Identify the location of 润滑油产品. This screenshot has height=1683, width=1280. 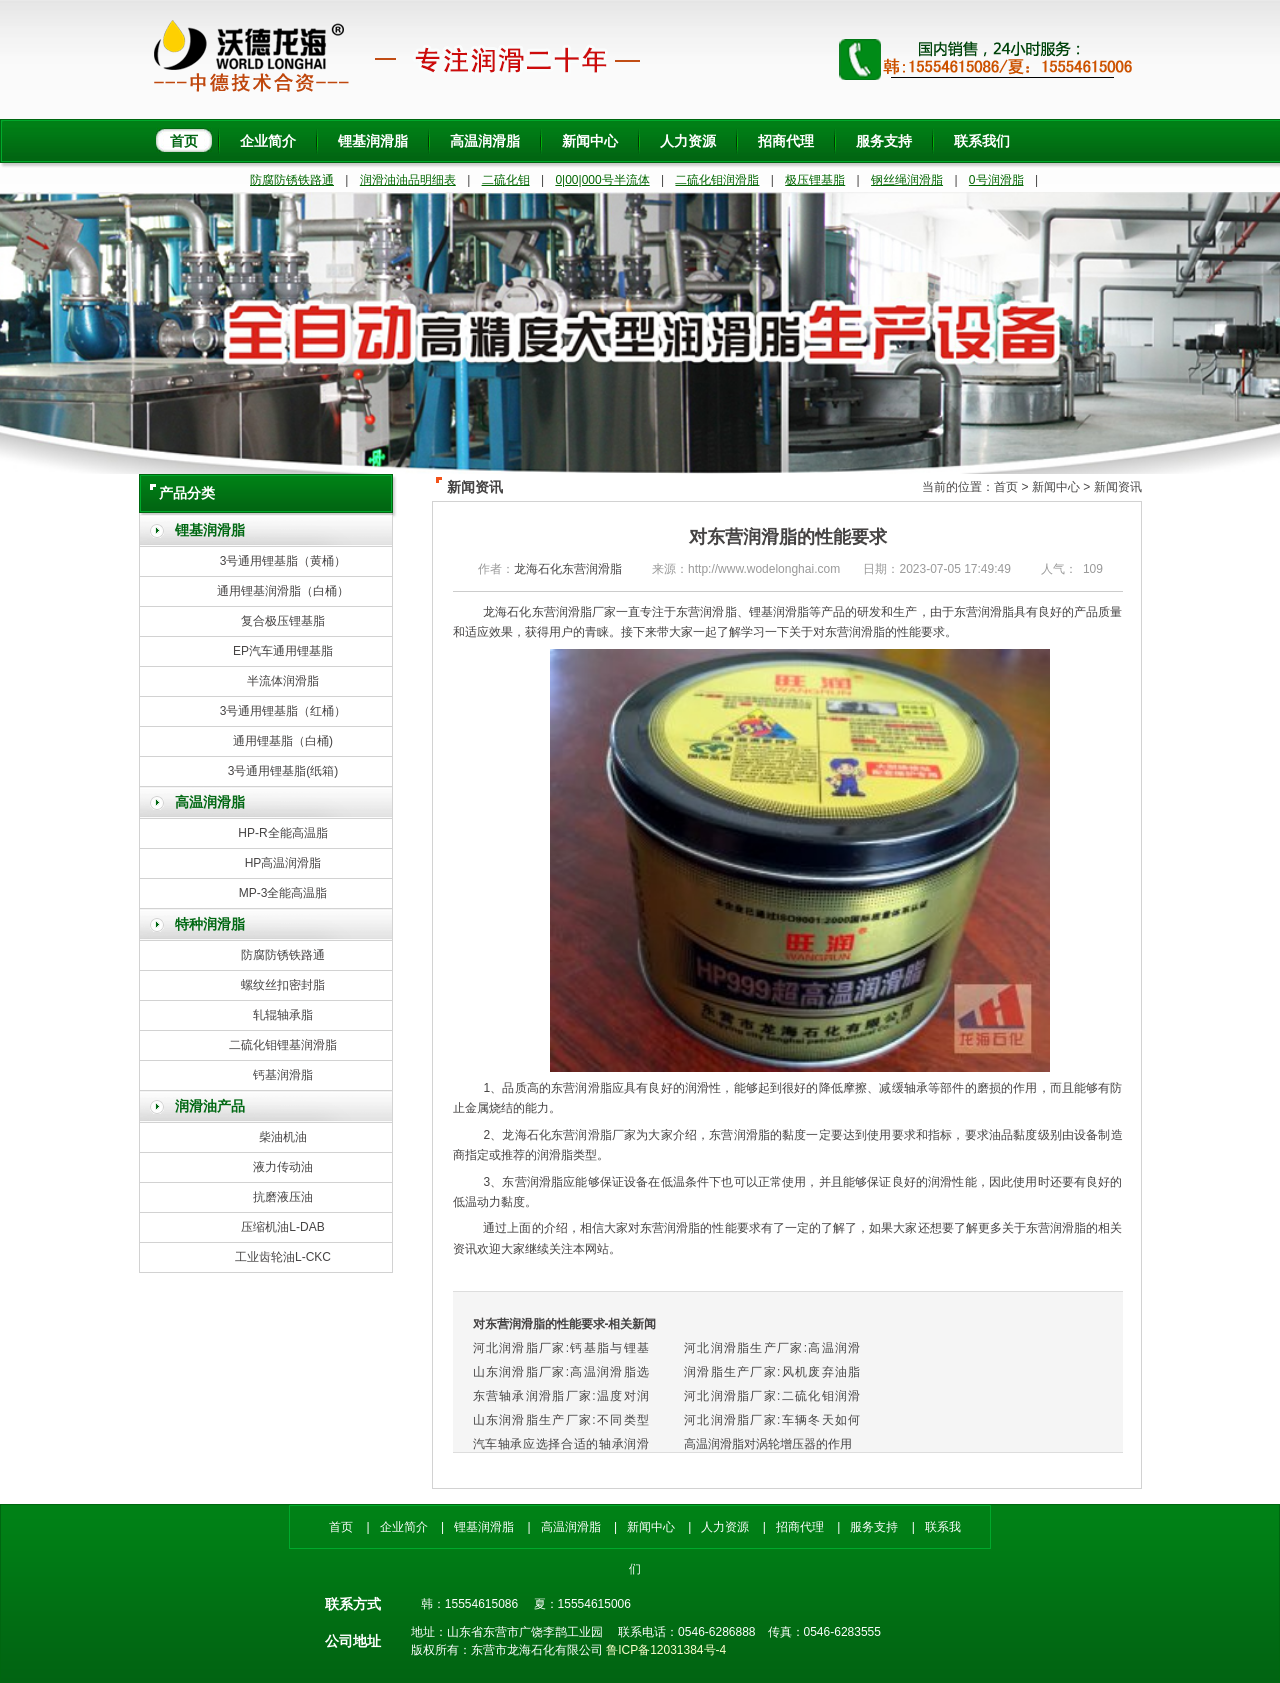
(210, 1106).